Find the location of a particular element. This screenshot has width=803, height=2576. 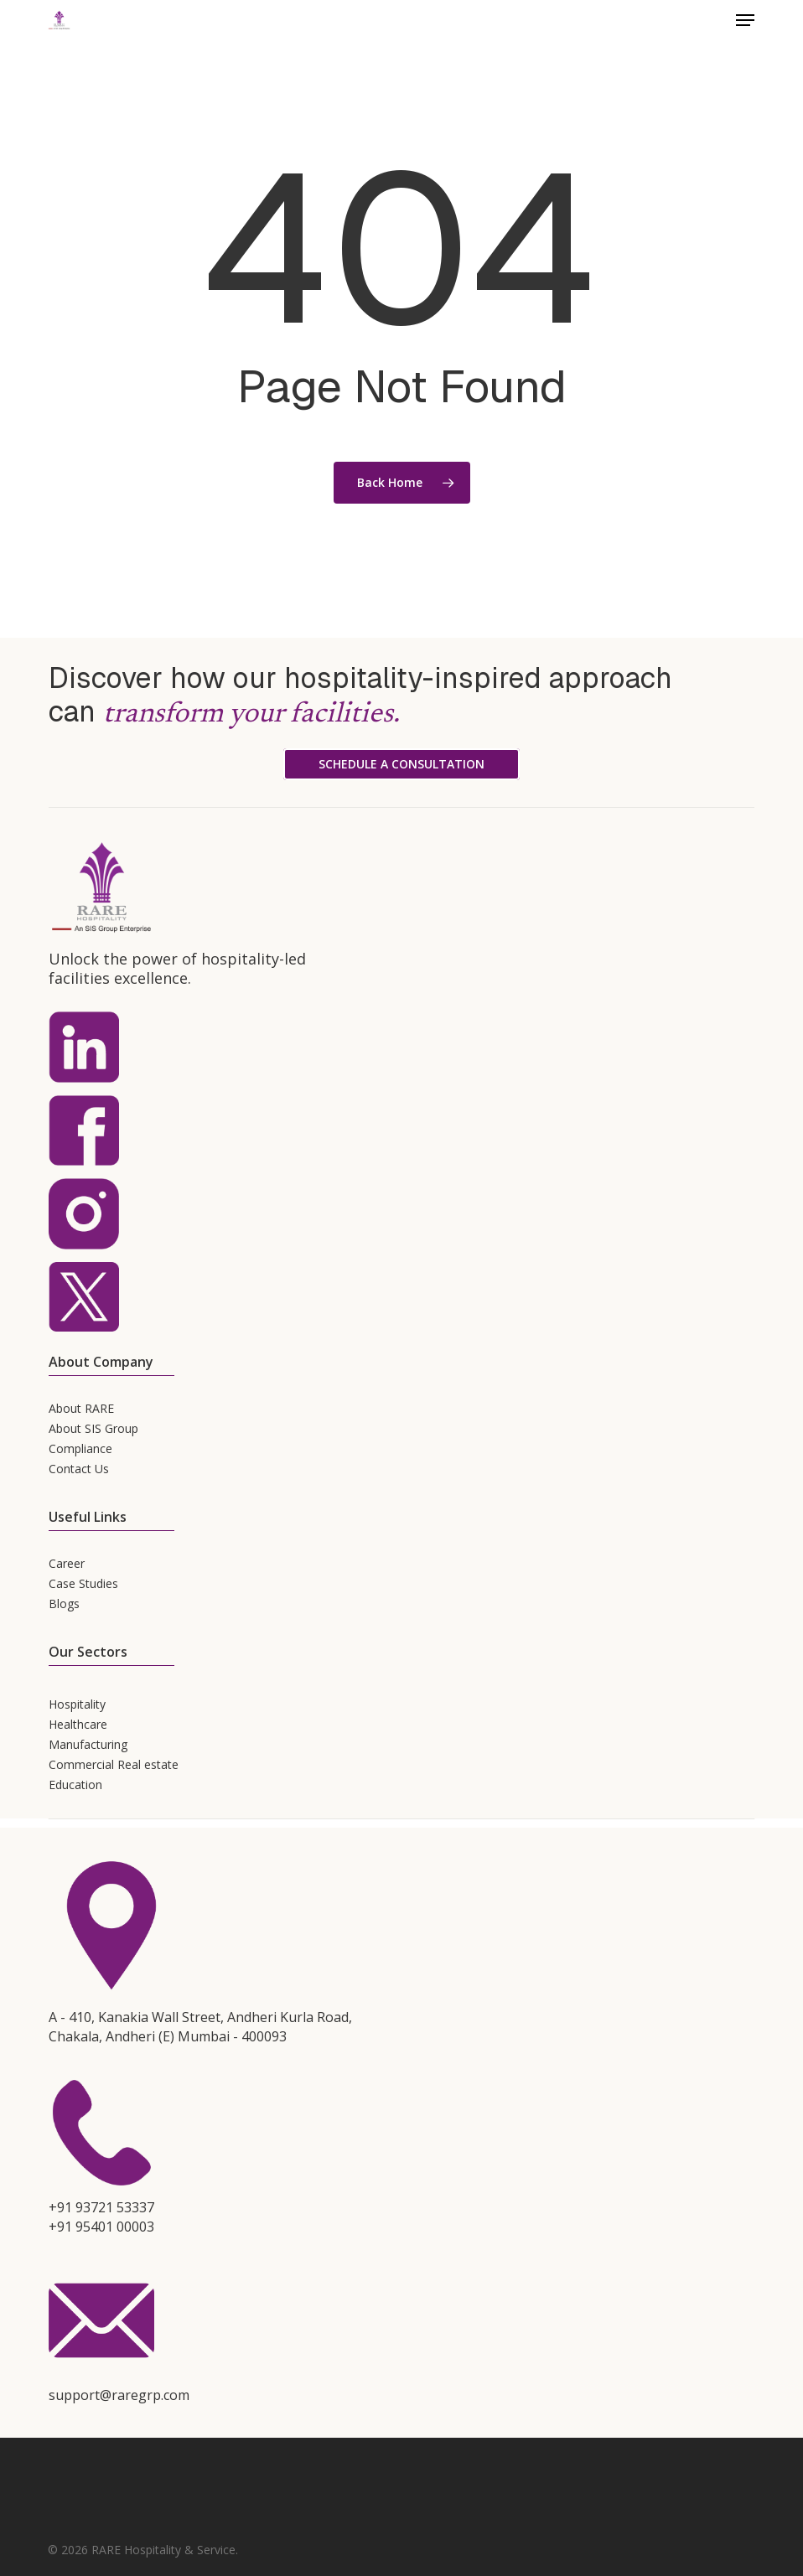

Manufacturing is located at coordinates (88, 1744).